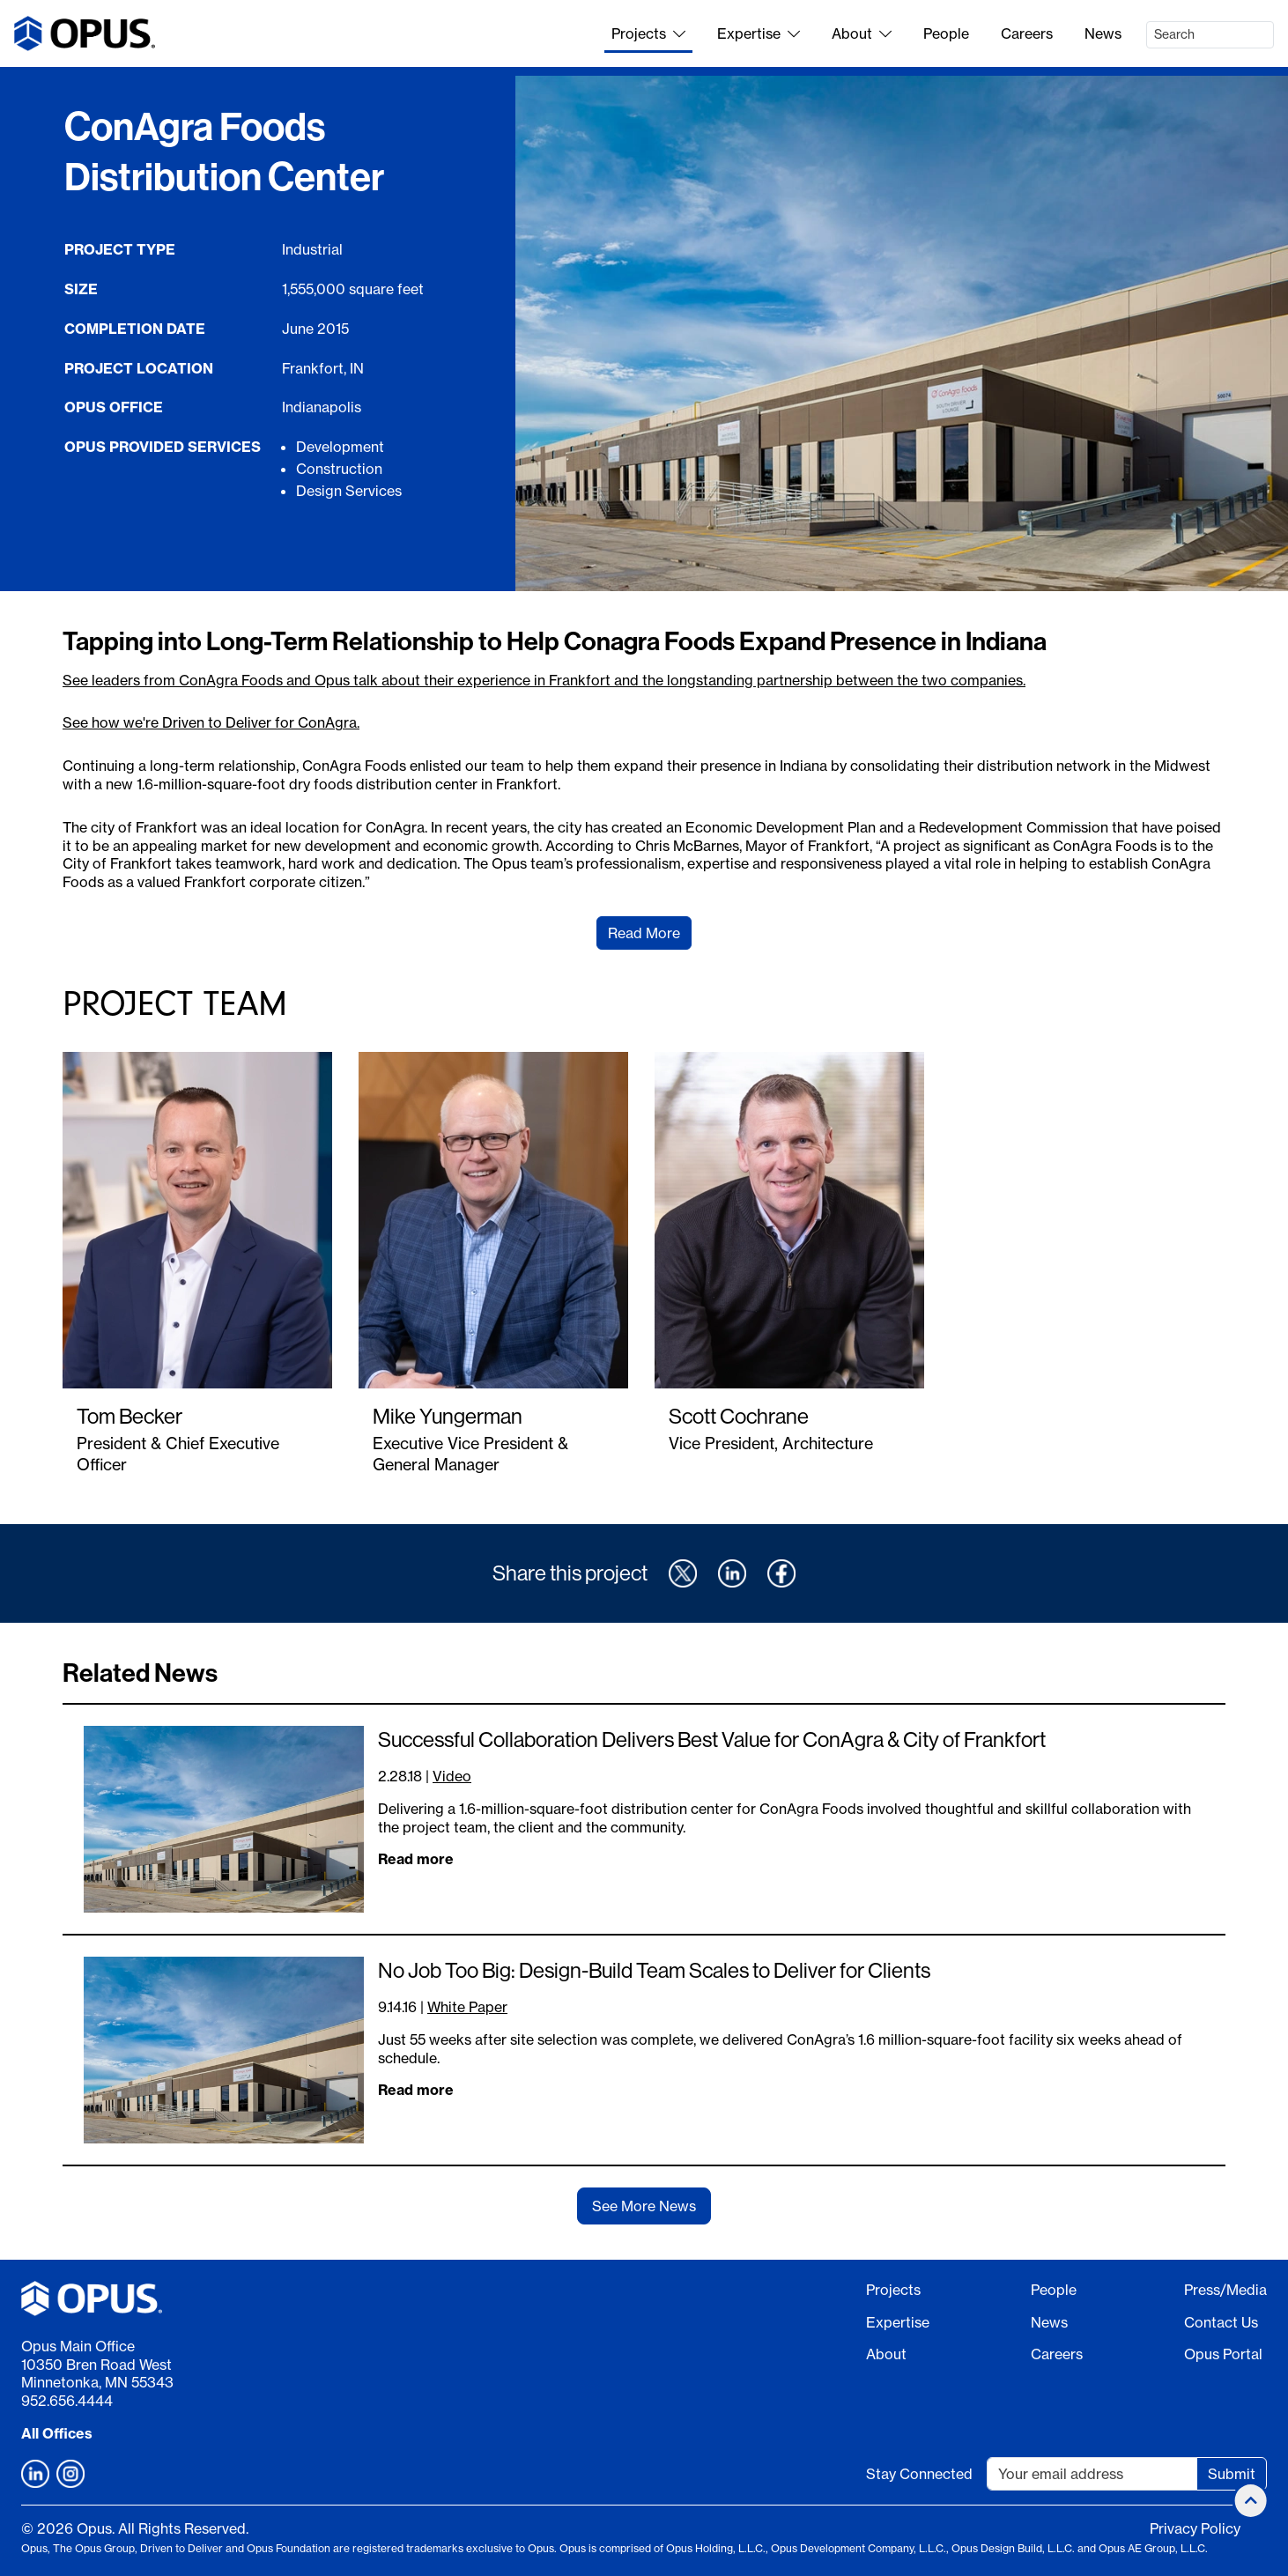 This screenshot has height=2576, width=1288. I want to click on Video, so click(452, 1776).